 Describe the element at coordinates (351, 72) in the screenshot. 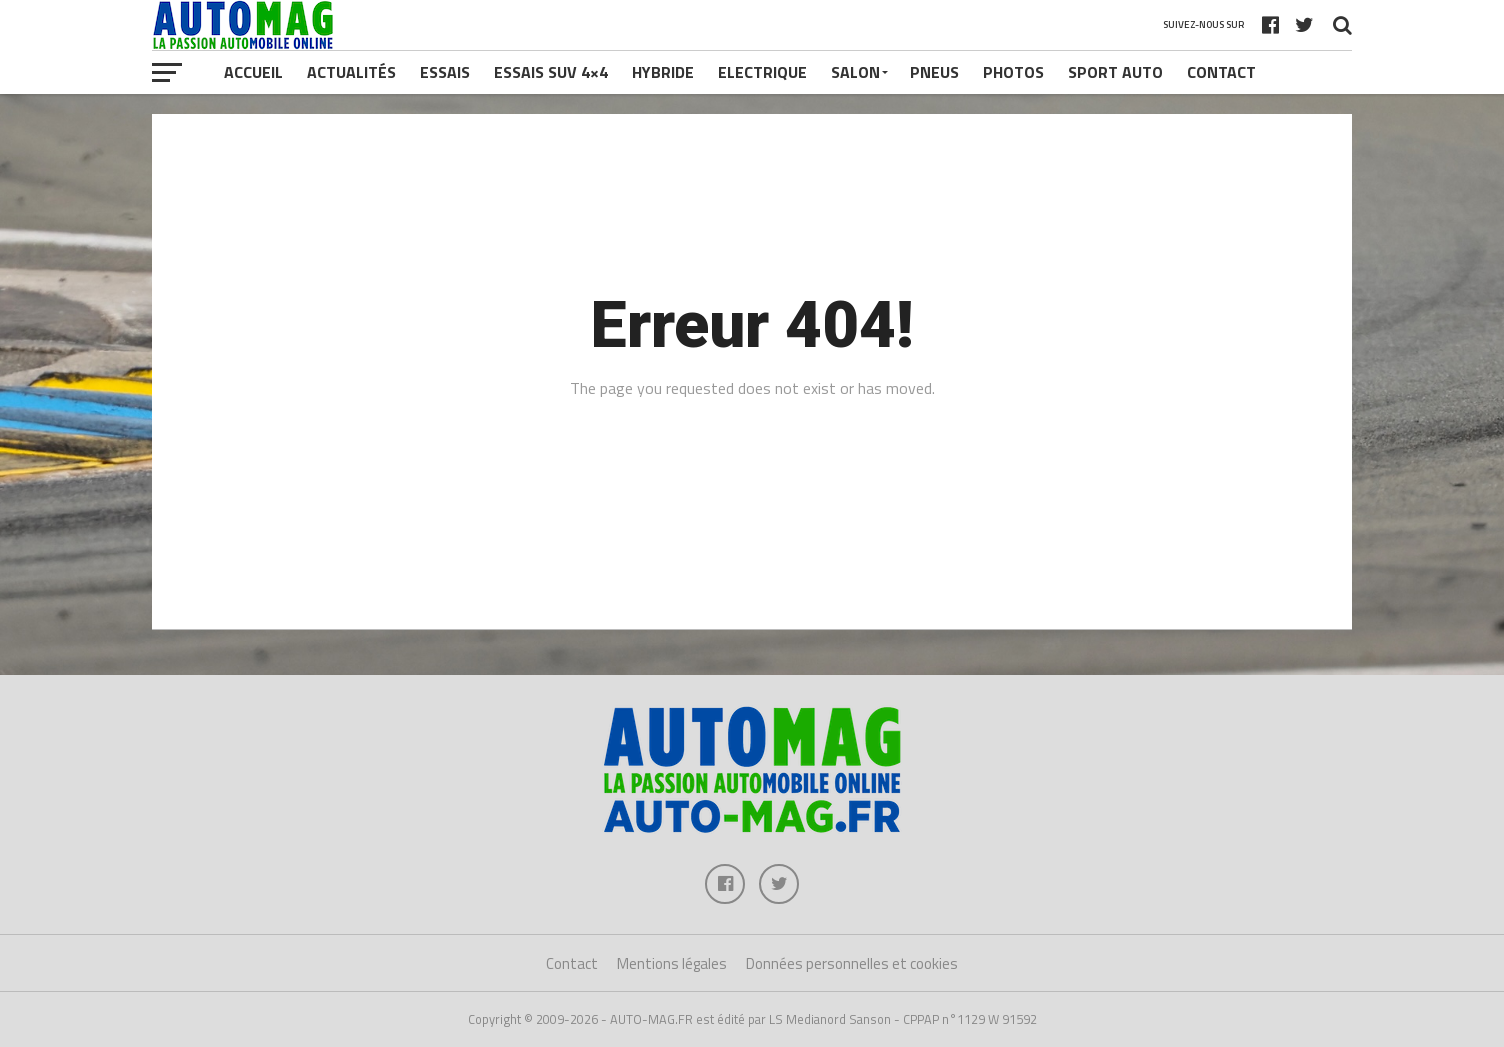

I see `Actualités` at that location.